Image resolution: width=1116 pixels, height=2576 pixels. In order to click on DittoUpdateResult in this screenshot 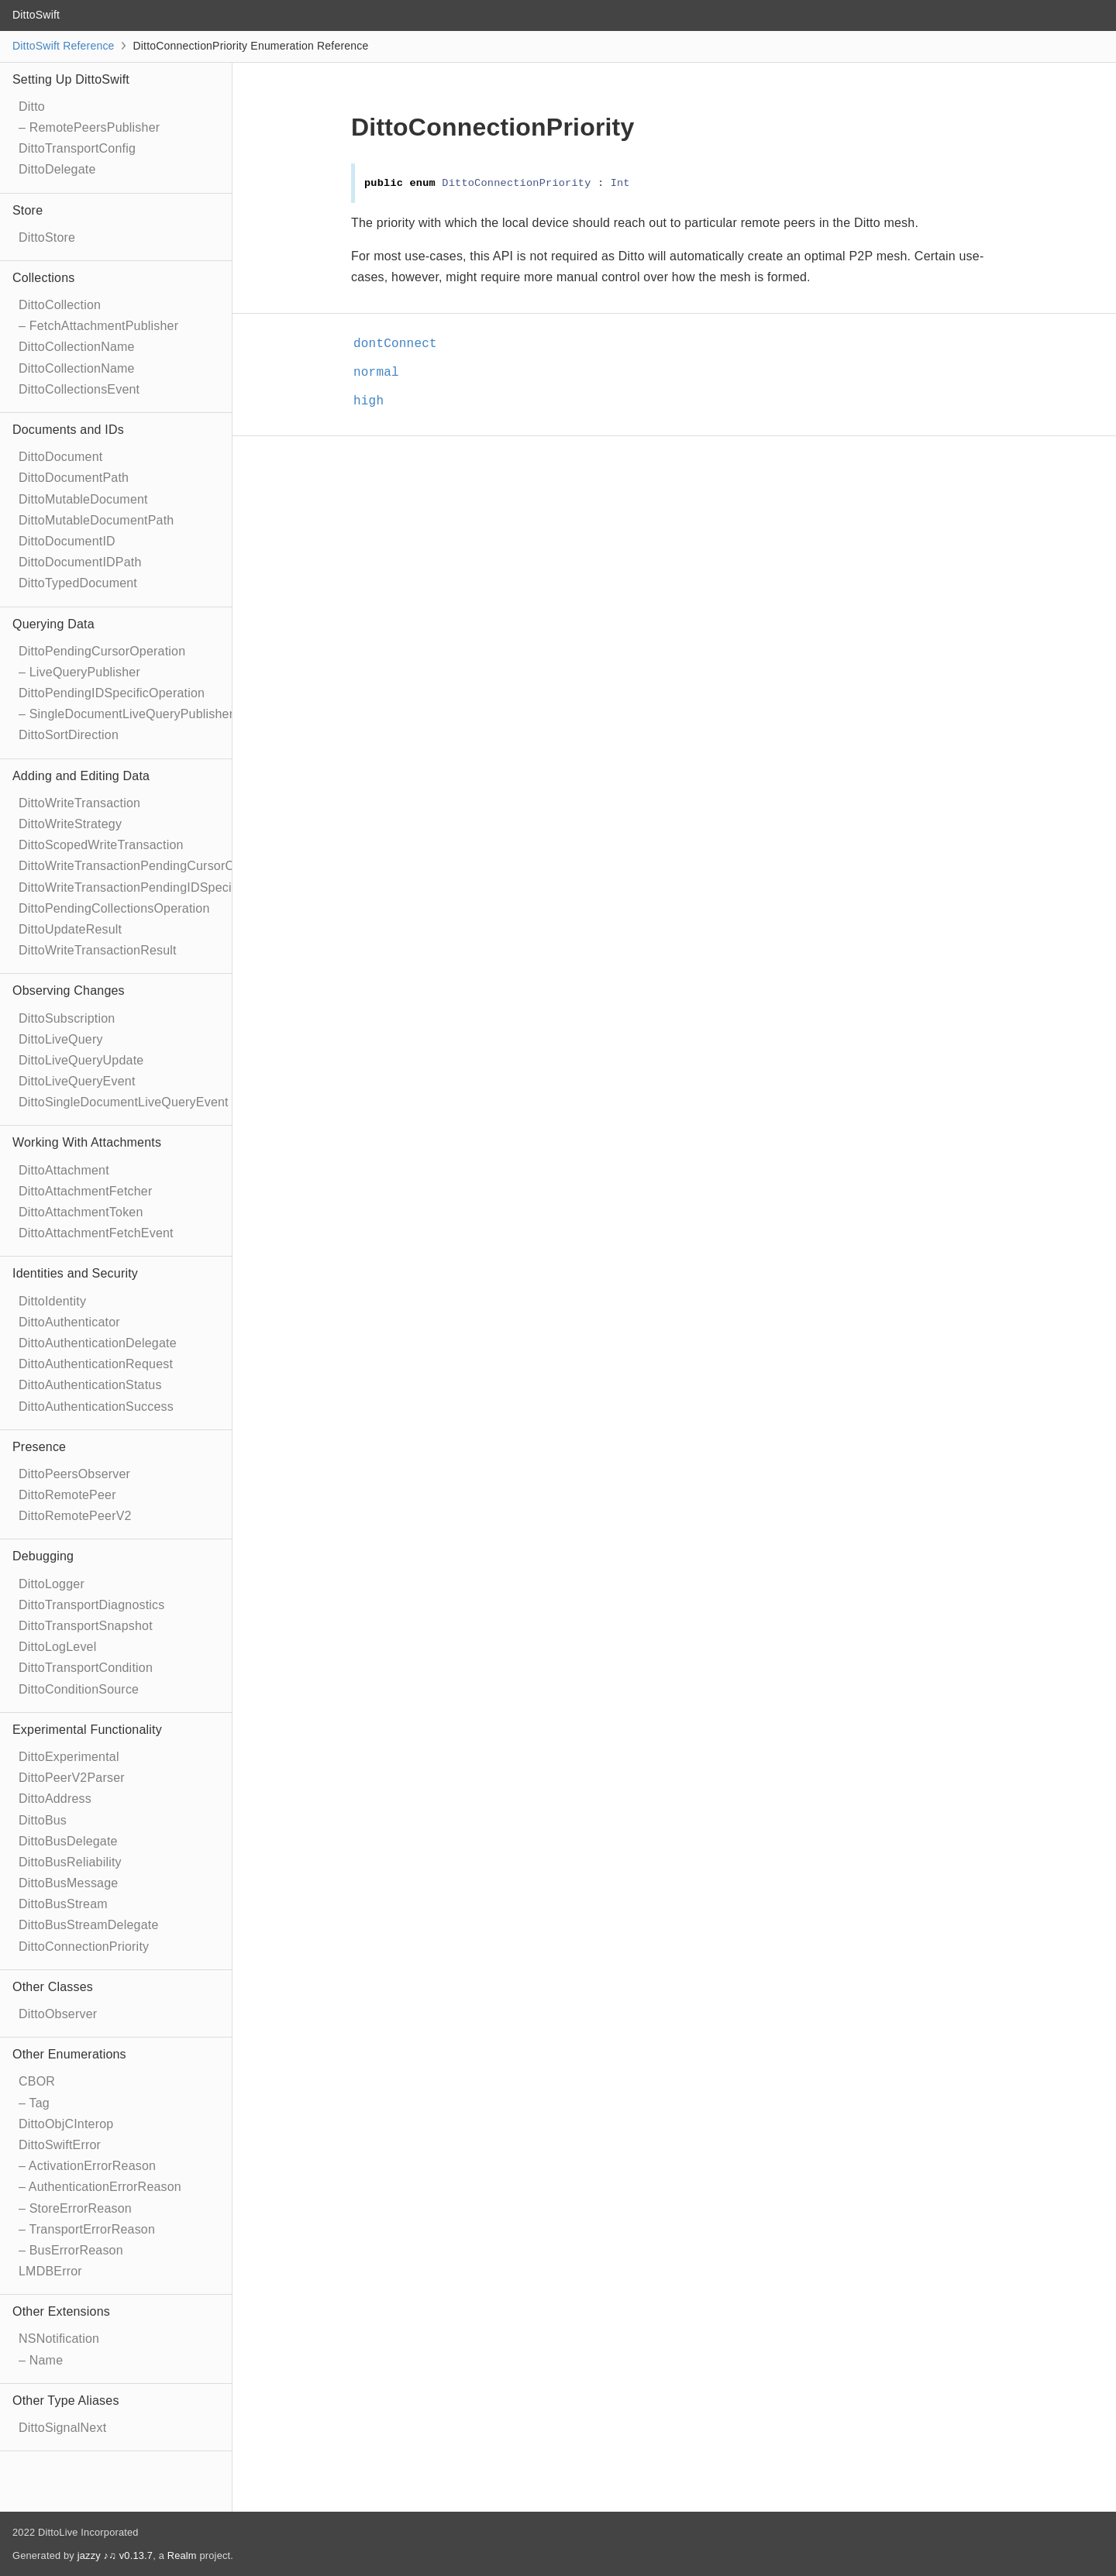, I will do `click(70, 929)`.